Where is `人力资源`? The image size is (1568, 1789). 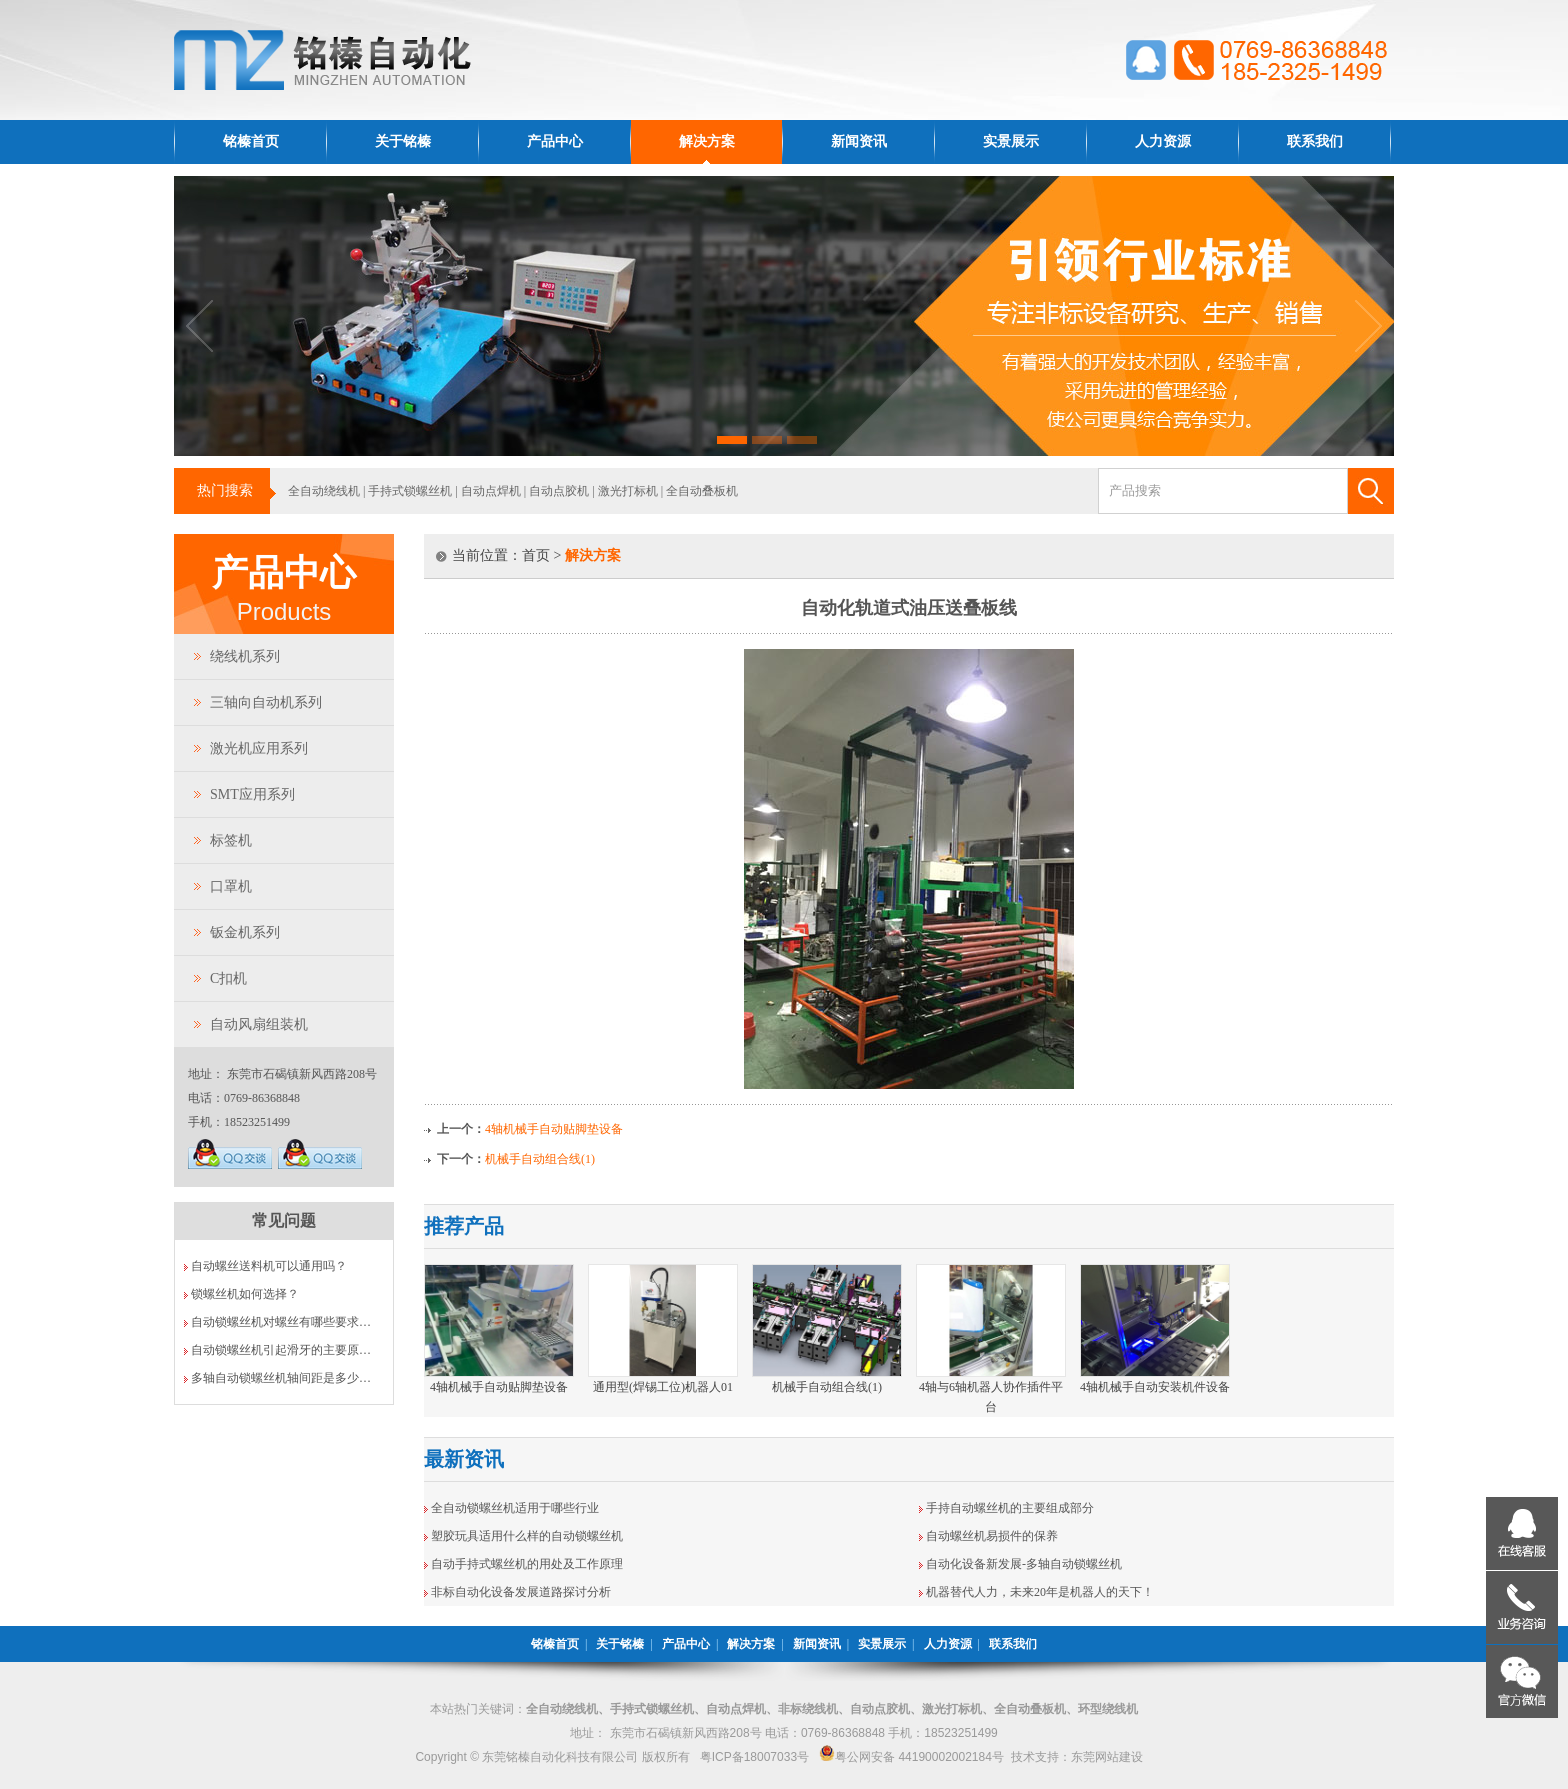 人力资源 is located at coordinates (1163, 141).